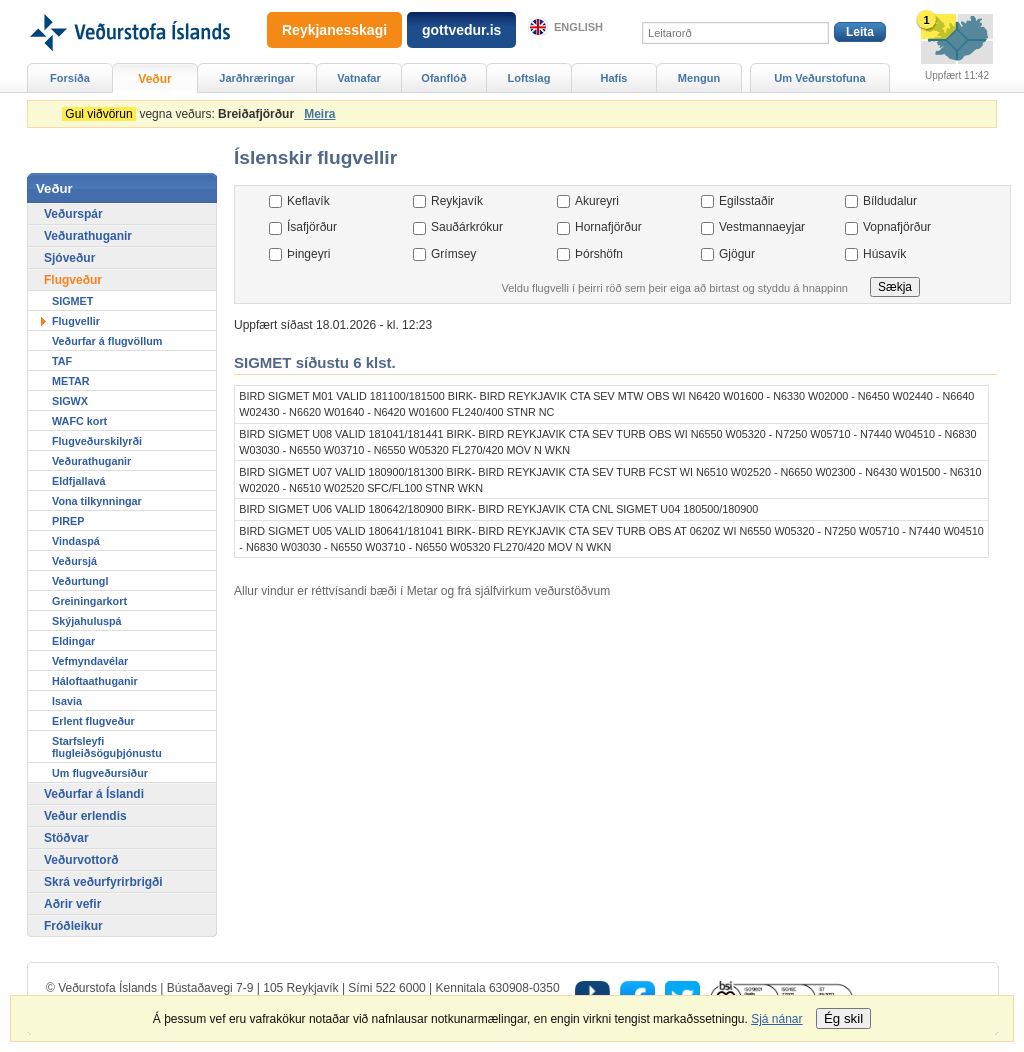  What do you see at coordinates (308, 201) in the screenshot?
I see `Keflavík` at bounding box center [308, 201].